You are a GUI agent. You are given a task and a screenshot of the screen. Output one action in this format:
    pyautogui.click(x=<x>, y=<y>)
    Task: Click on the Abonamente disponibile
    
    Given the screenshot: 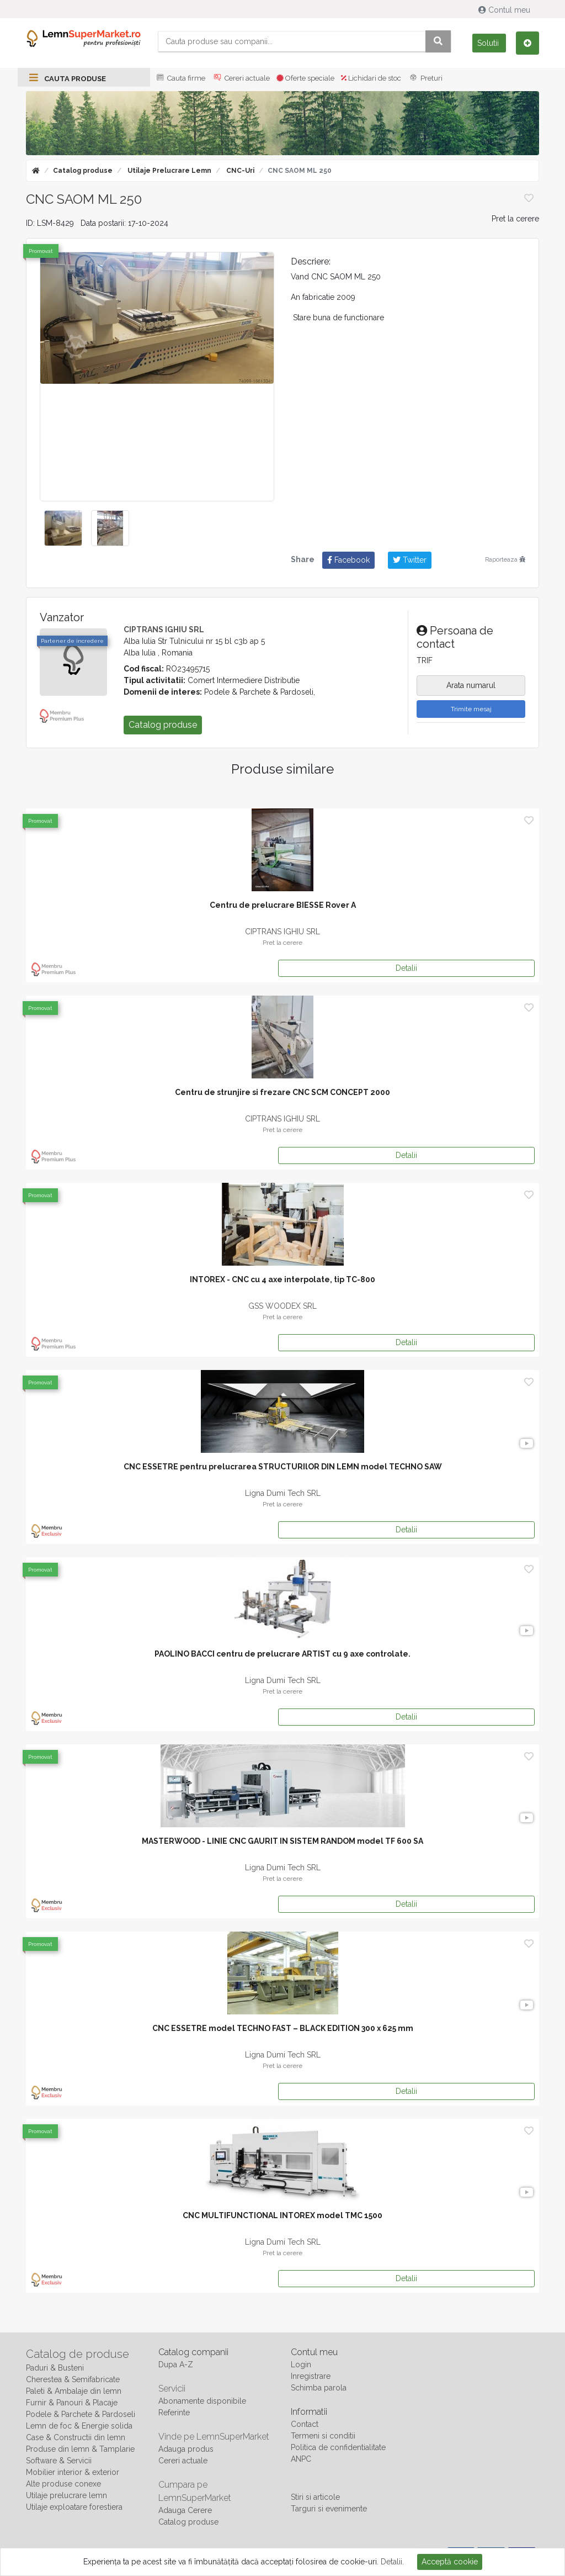 What is the action you would take?
    pyautogui.click(x=202, y=2401)
    